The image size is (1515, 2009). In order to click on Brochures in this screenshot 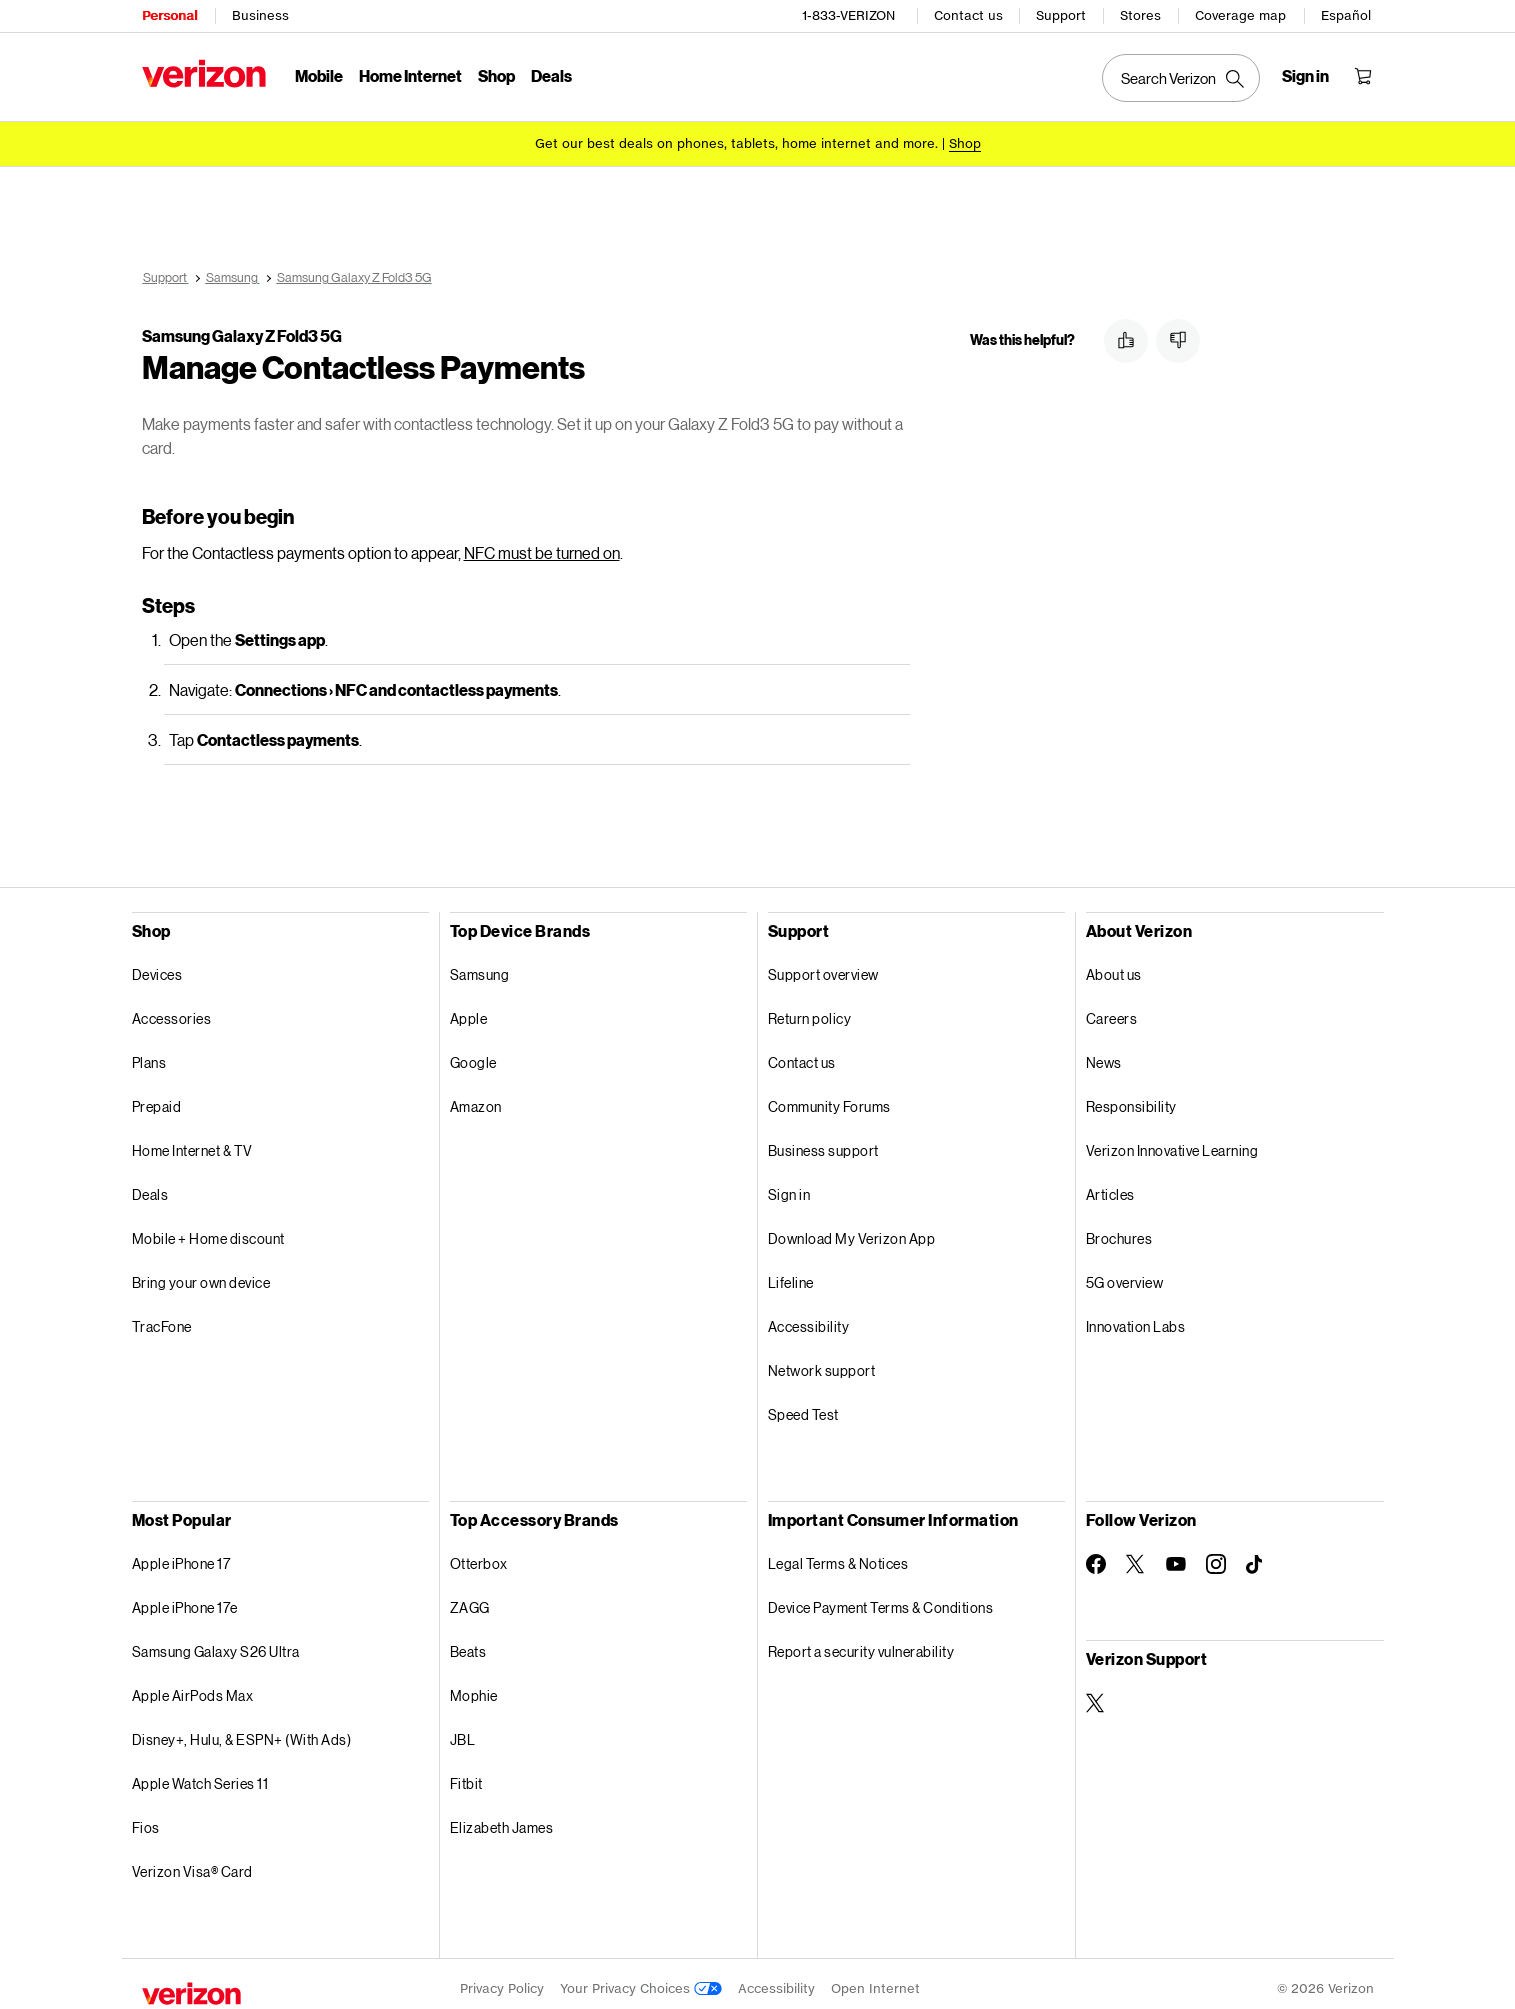, I will do `click(1119, 1228)`.